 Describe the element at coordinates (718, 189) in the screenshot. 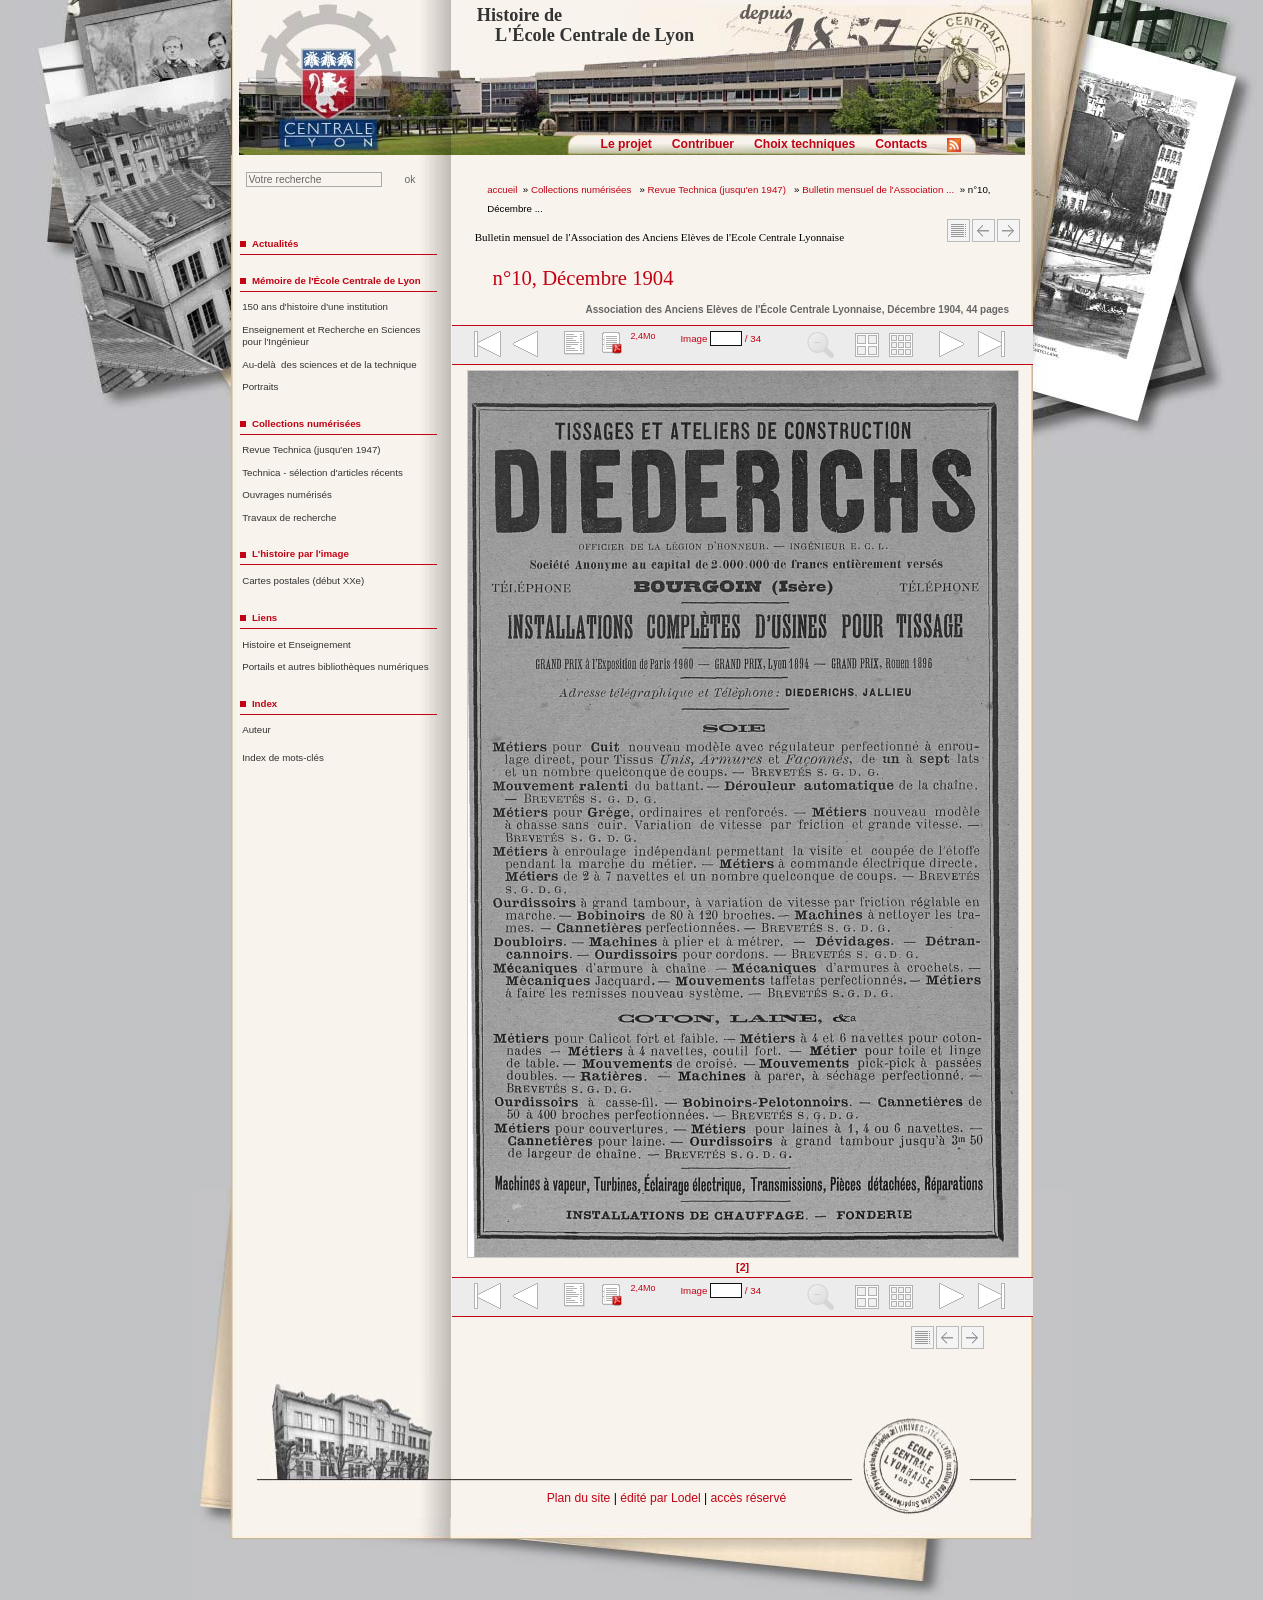

I see `Revue Technica (jusqu'en 1947)` at that location.